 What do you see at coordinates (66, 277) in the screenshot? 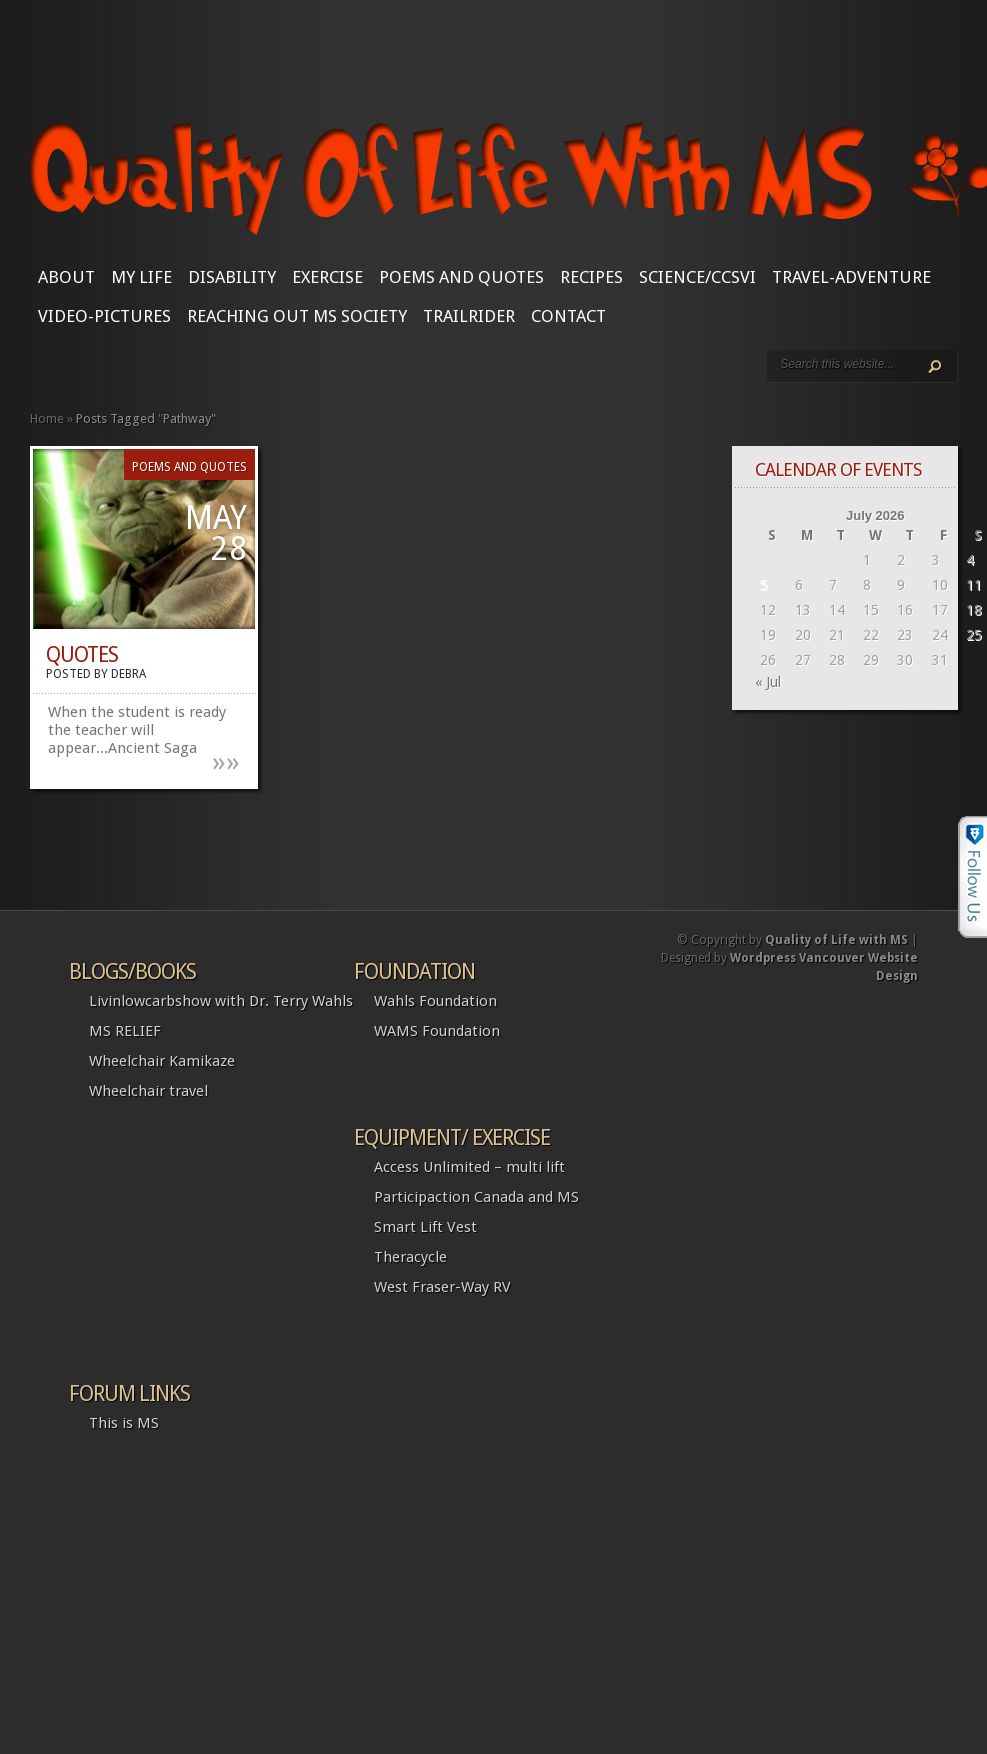
I see `About` at bounding box center [66, 277].